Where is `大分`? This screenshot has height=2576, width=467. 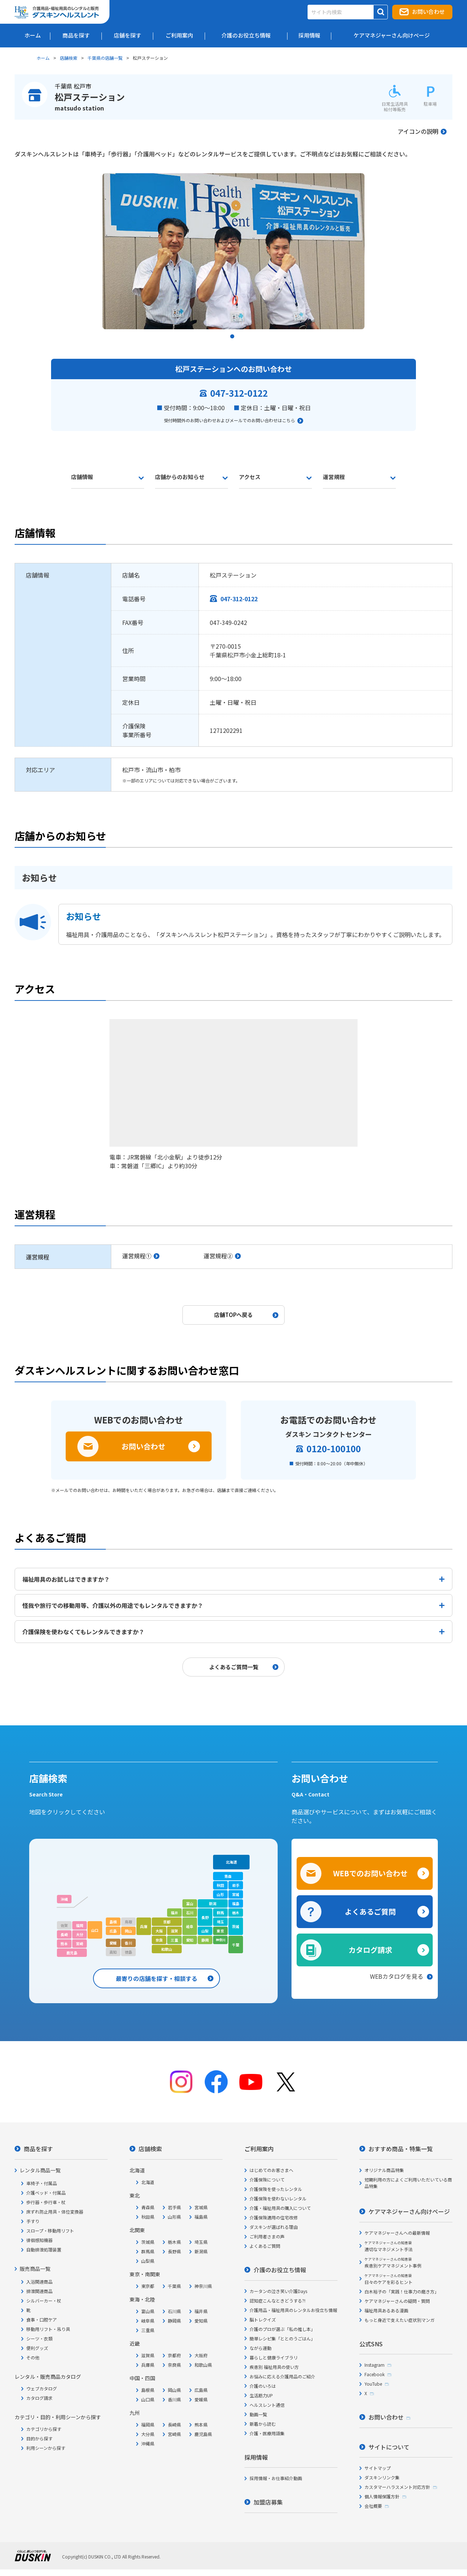 大分 is located at coordinates (79, 1934).